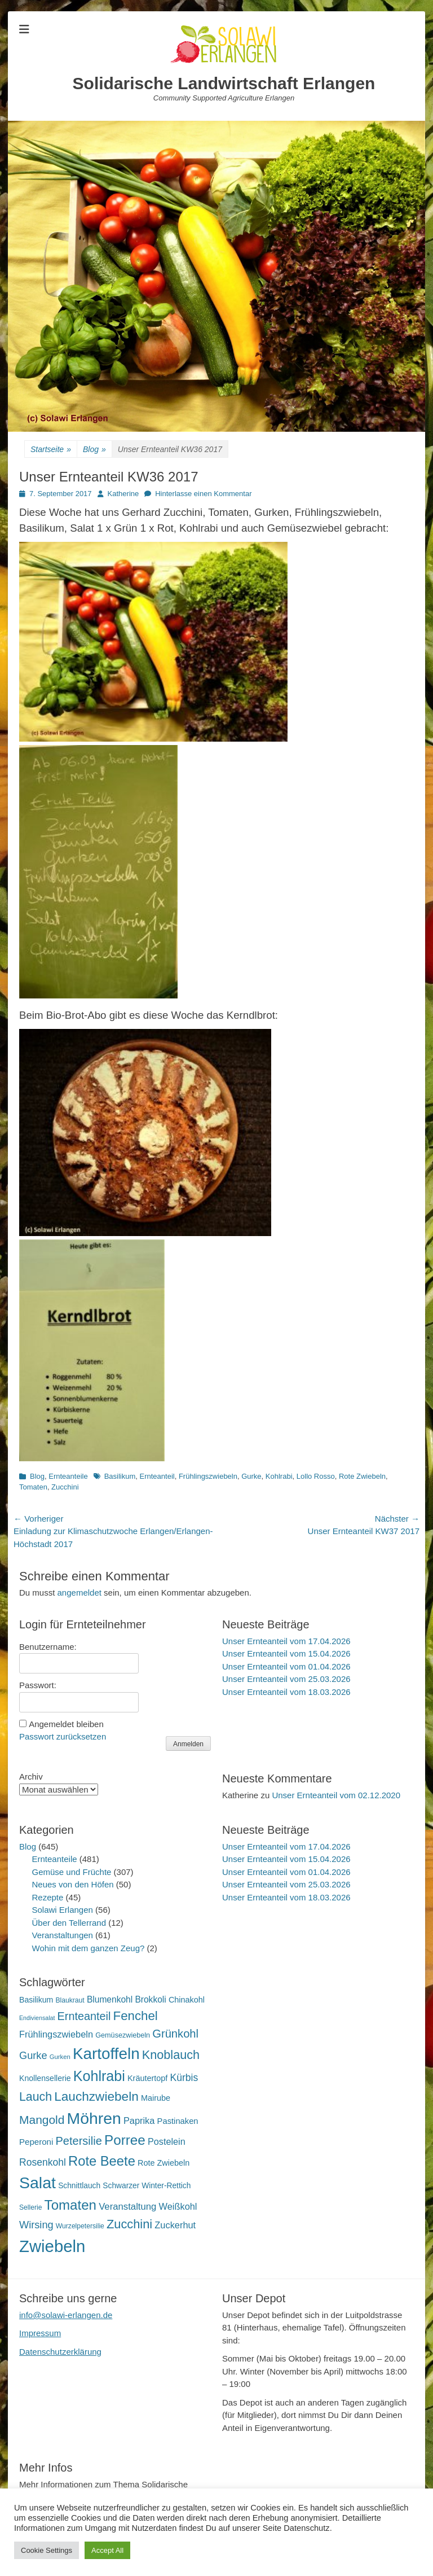 The width and height of the screenshot is (433, 2576). What do you see at coordinates (69, 2000) in the screenshot?
I see `Blaukraut [Blaukraut (15 Einträge)]` at bounding box center [69, 2000].